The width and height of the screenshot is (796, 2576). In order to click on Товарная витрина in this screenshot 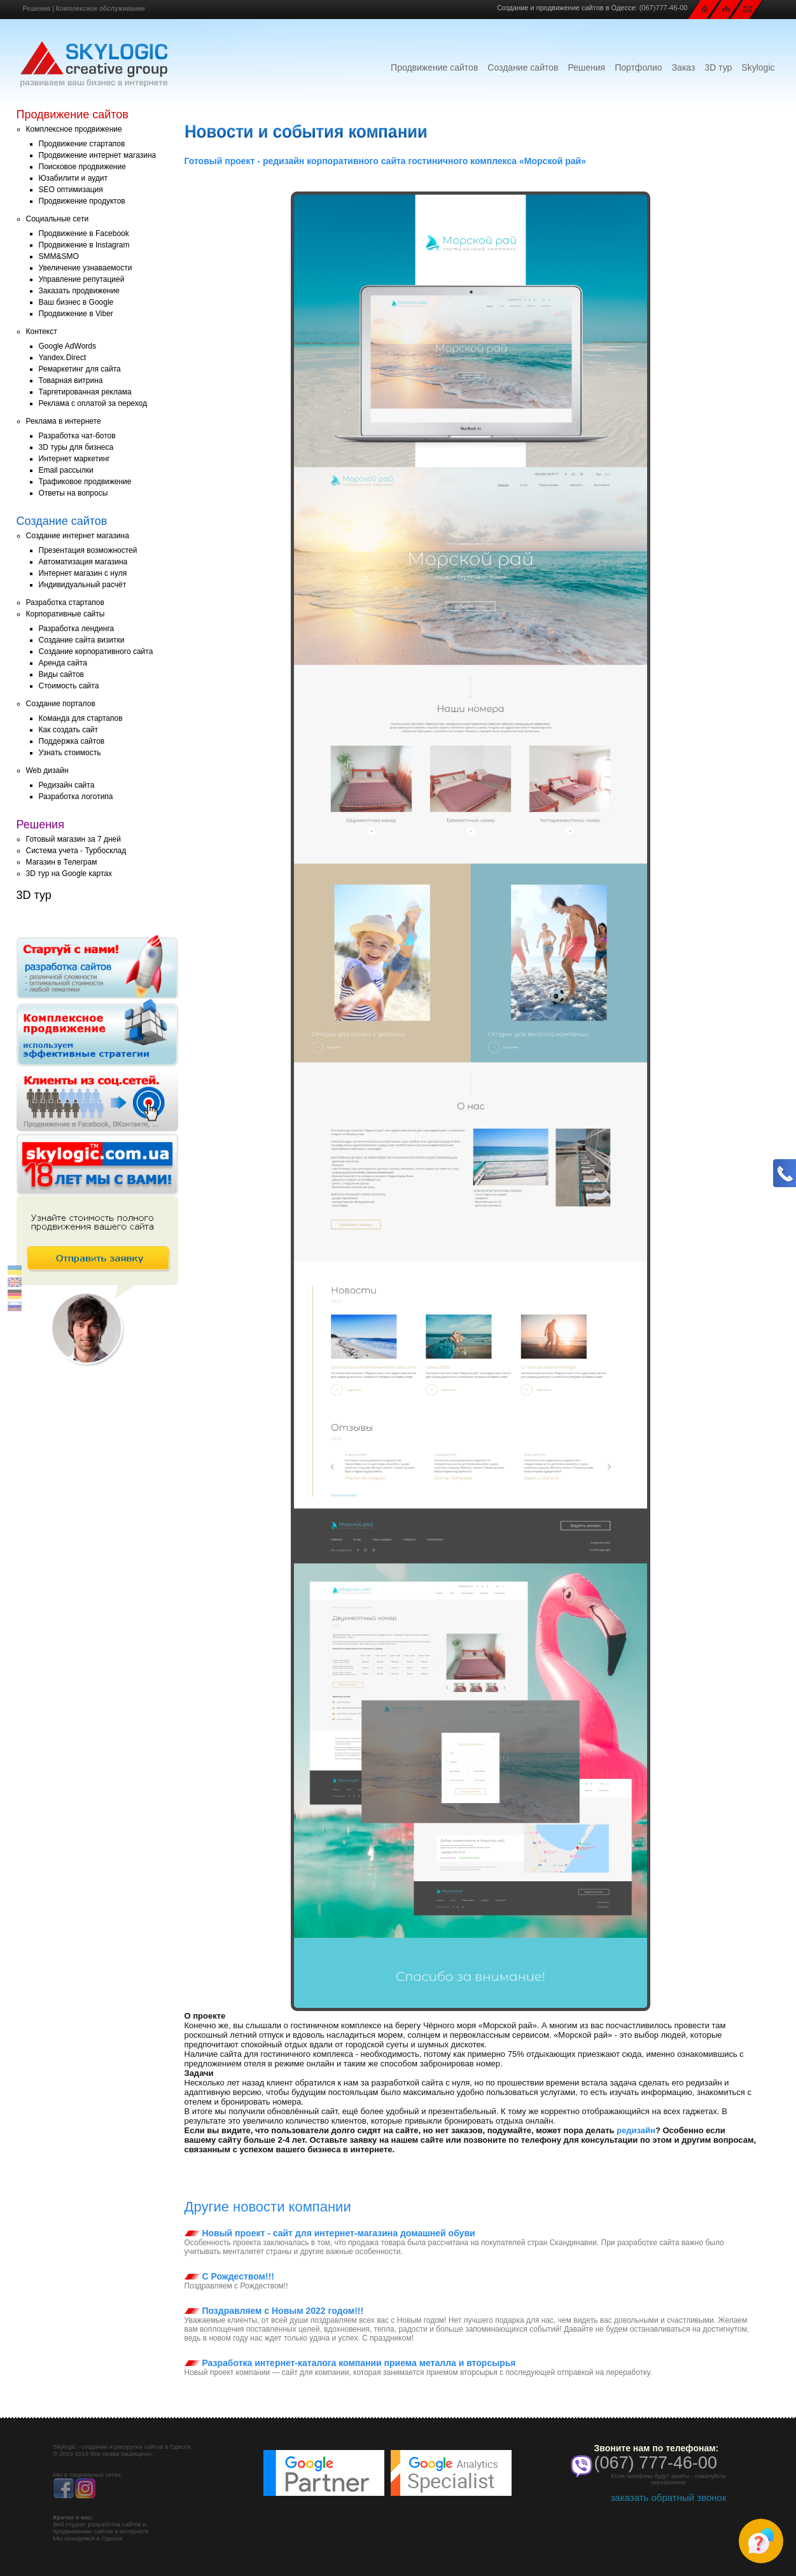, I will do `click(71, 380)`.